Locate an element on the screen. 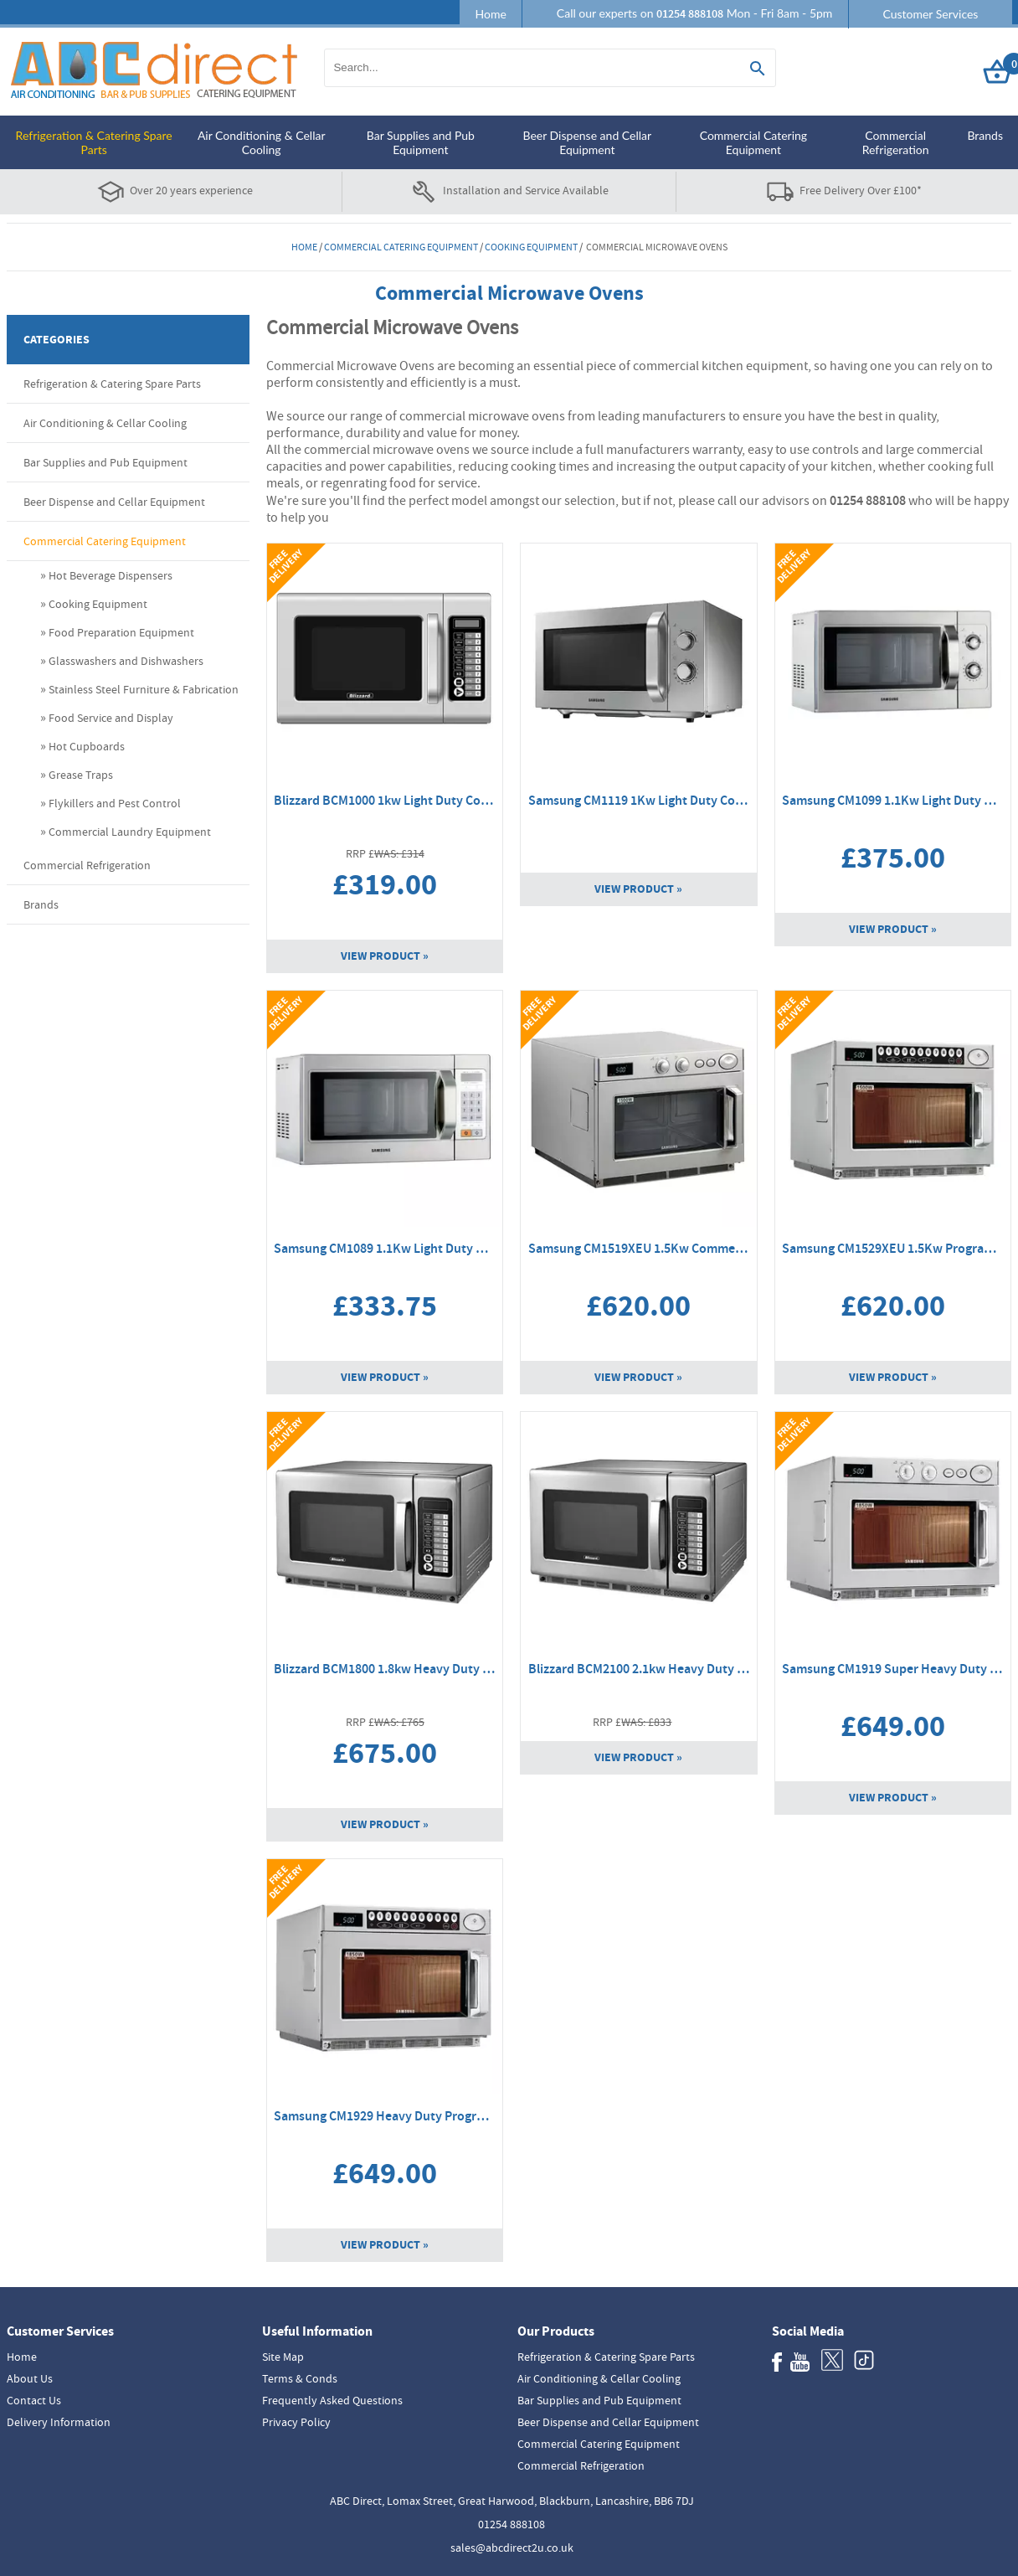 This screenshot has width=1018, height=2576. Flykillers and Pest Control is located at coordinates (115, 803).